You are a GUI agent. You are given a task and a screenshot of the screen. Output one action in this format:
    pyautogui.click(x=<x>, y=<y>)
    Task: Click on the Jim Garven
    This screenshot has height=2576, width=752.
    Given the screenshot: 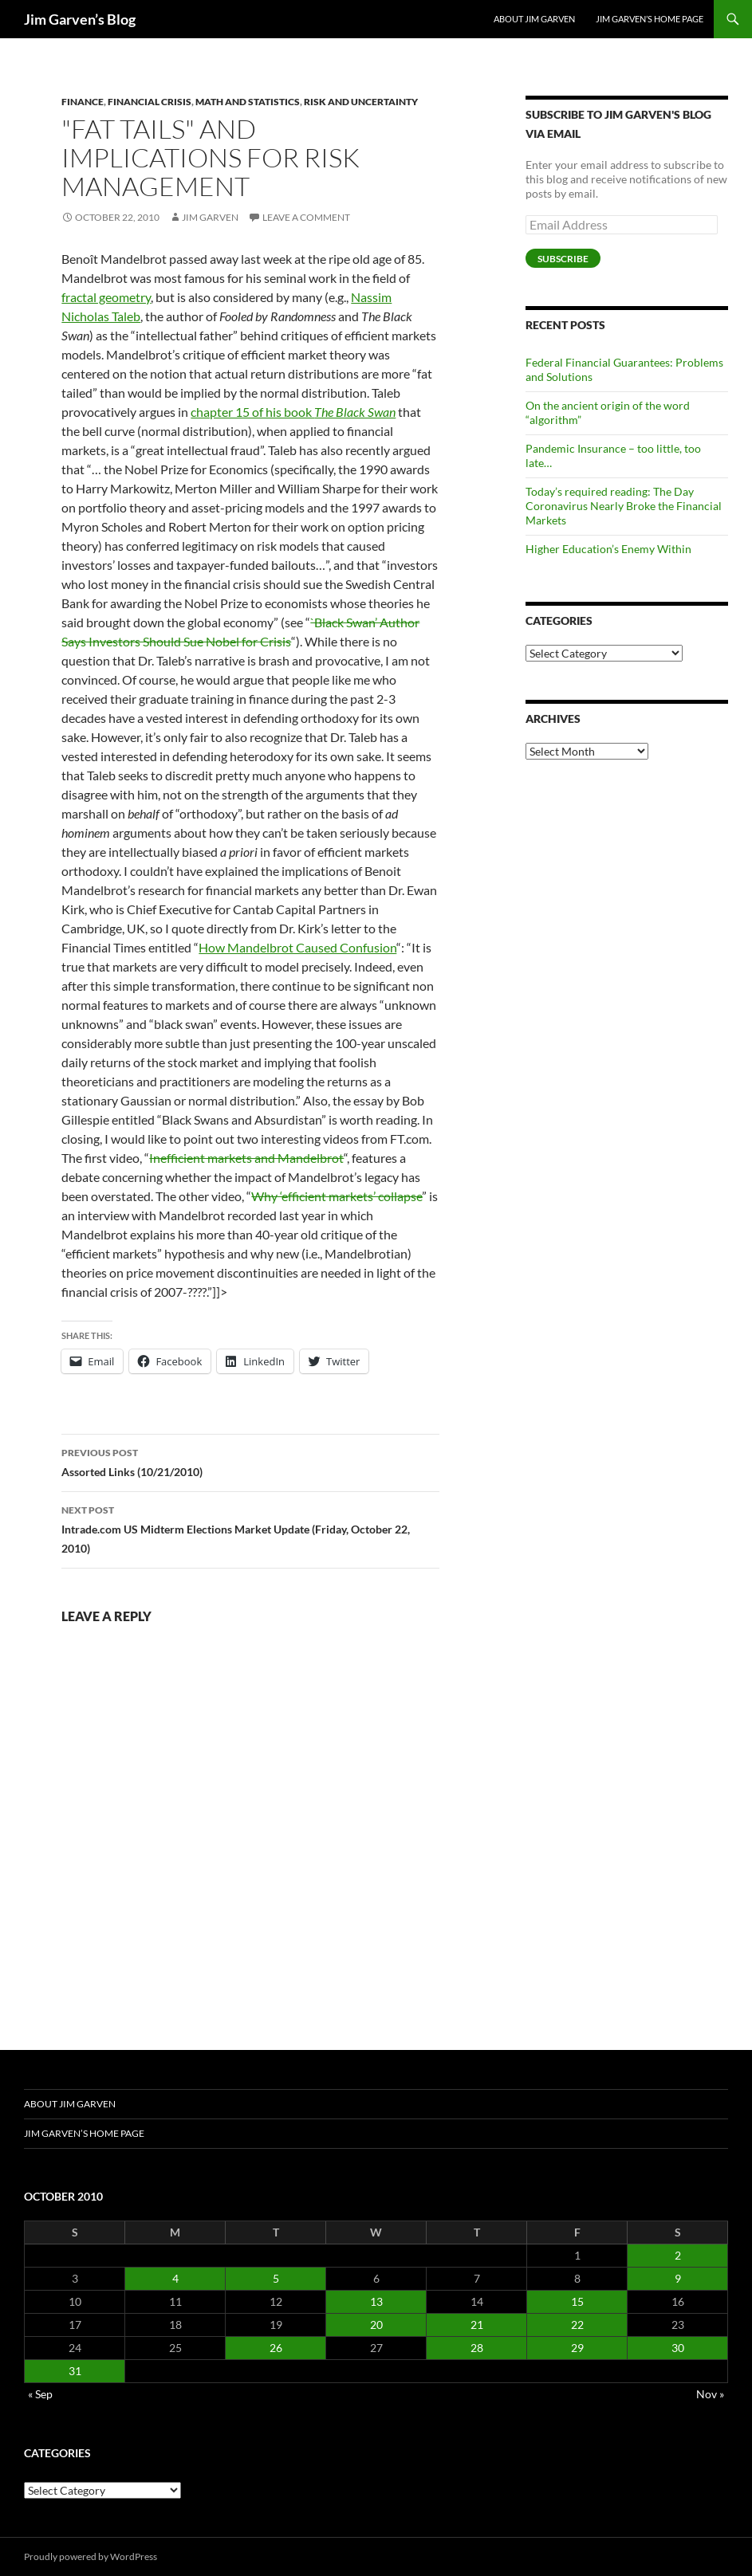 What is the action you would take?
    pyautogui.click(x=210, y=217)
    